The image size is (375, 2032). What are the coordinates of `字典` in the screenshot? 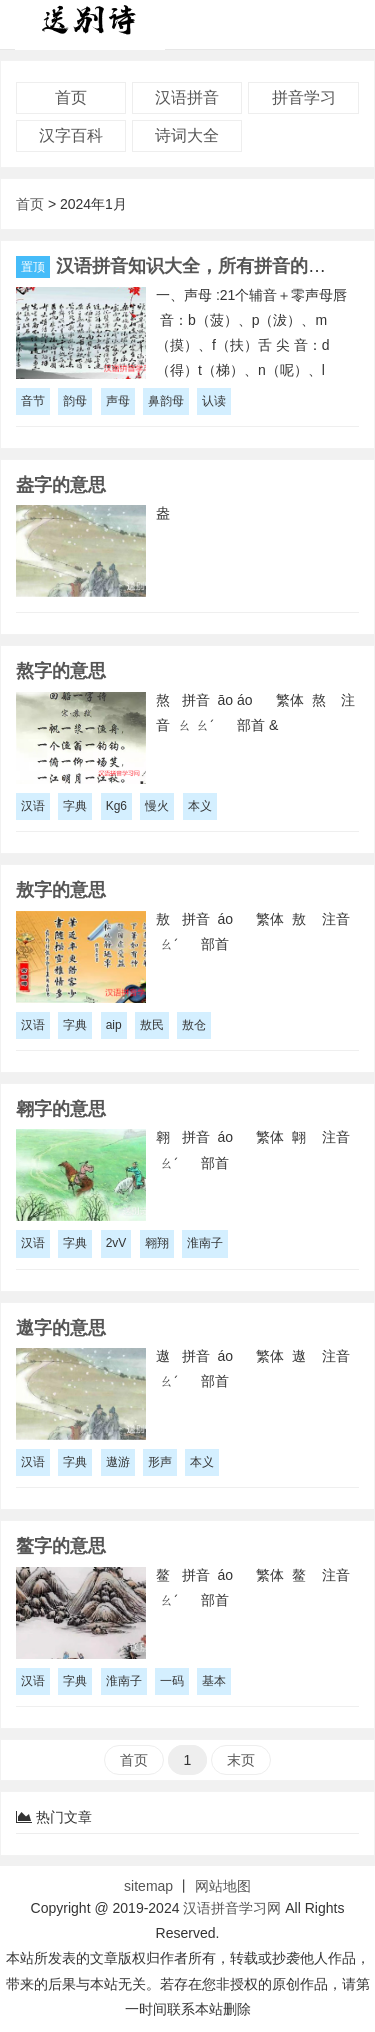 It's located at (75, 806).